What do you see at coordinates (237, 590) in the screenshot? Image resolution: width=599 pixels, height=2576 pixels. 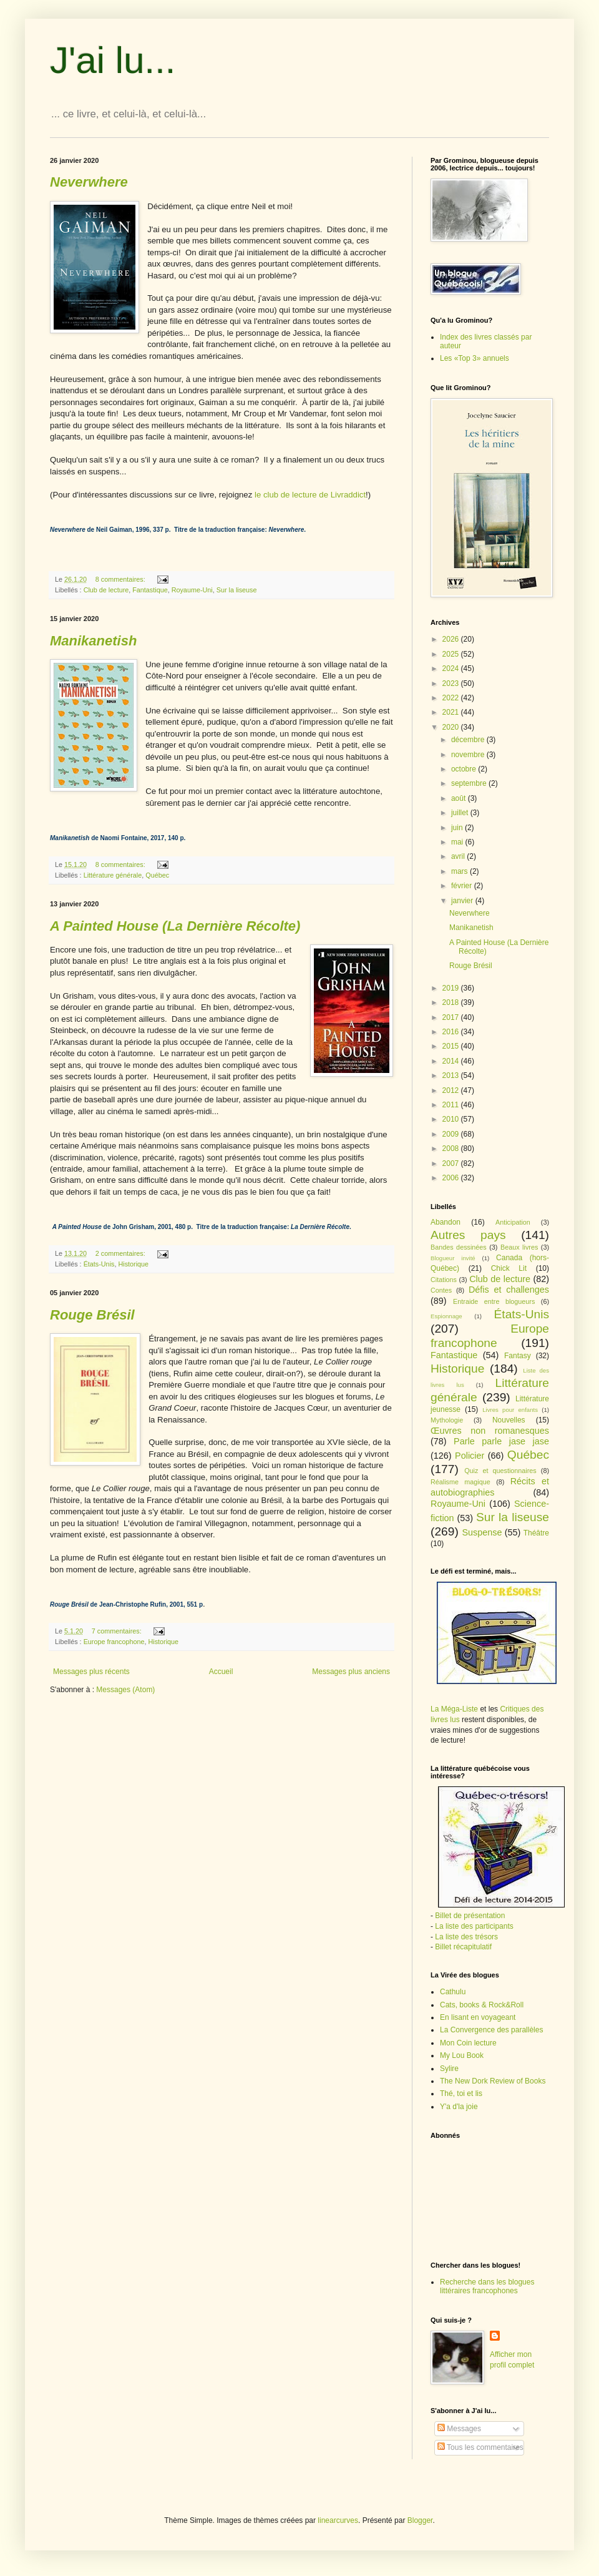 I see `Sur la liseuse` at bounding box center [237, 590].